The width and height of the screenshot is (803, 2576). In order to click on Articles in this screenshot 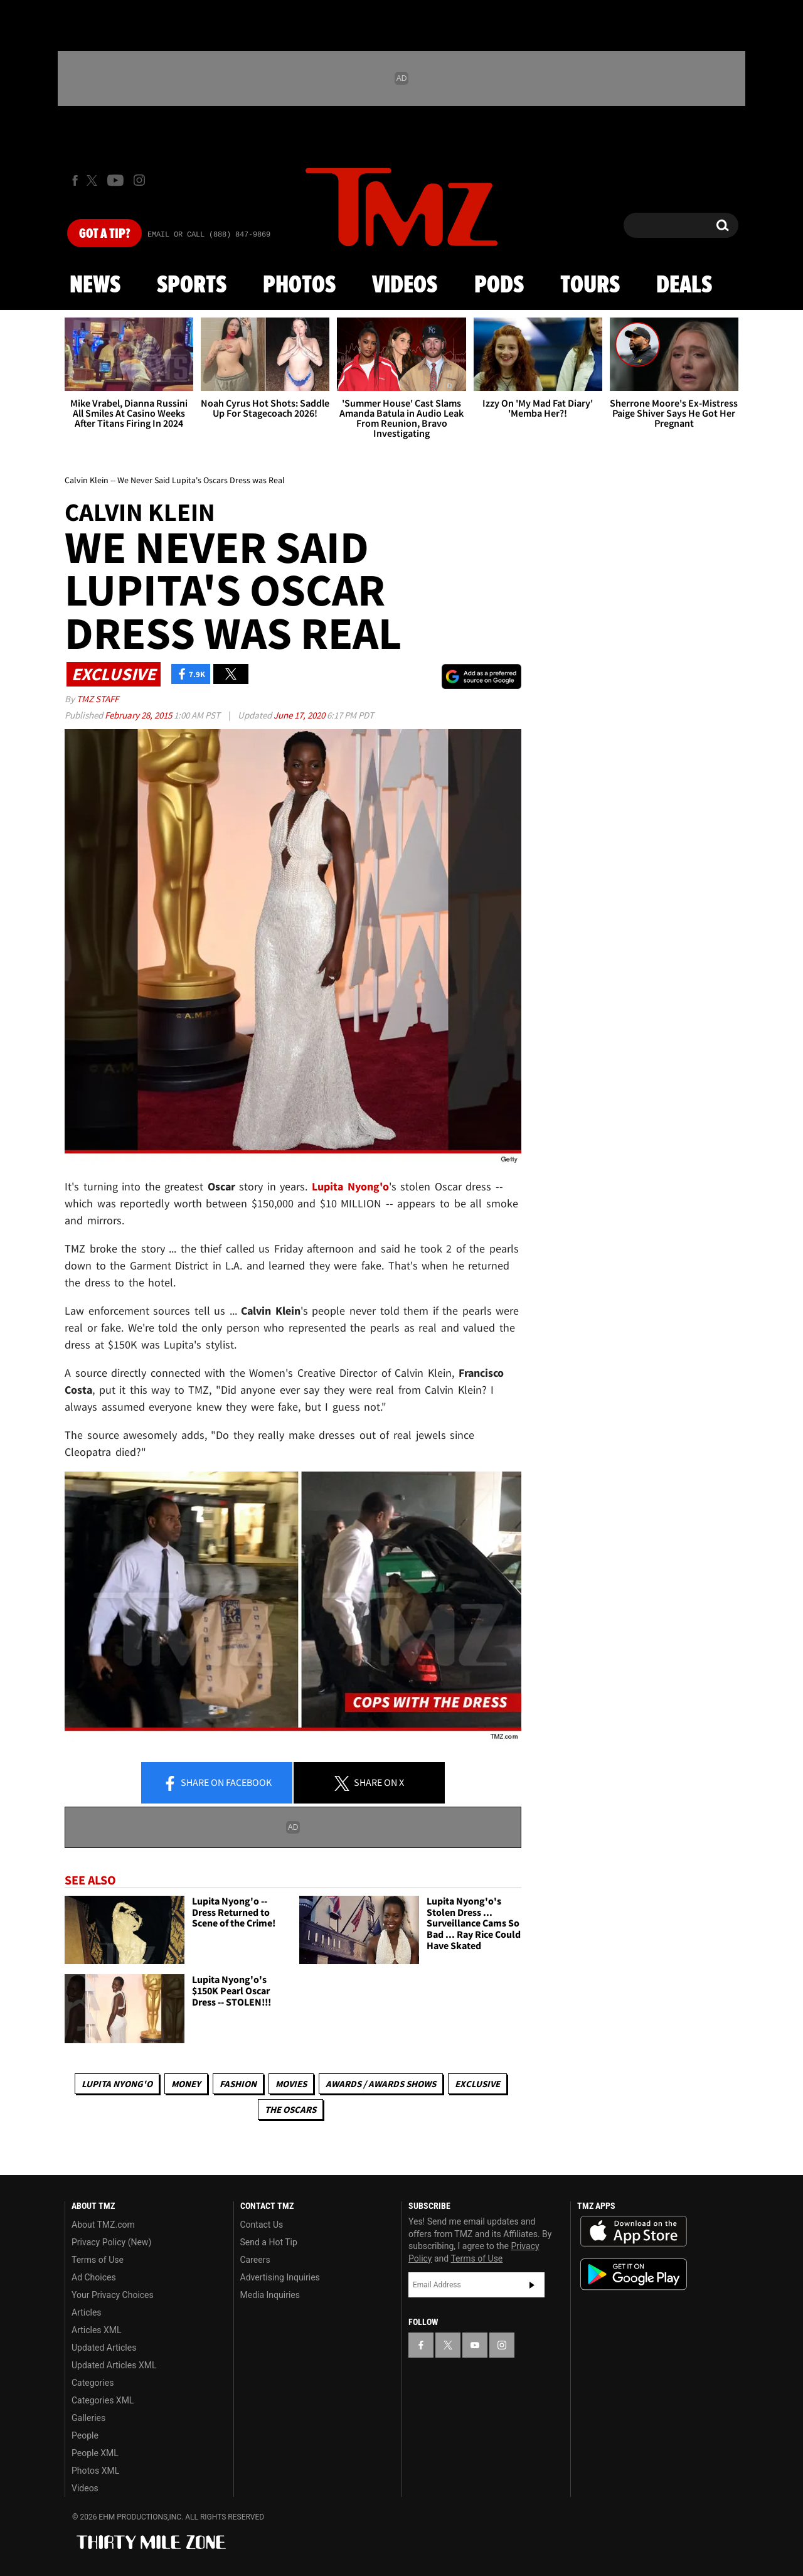, I will do `click(87, 2312)`.